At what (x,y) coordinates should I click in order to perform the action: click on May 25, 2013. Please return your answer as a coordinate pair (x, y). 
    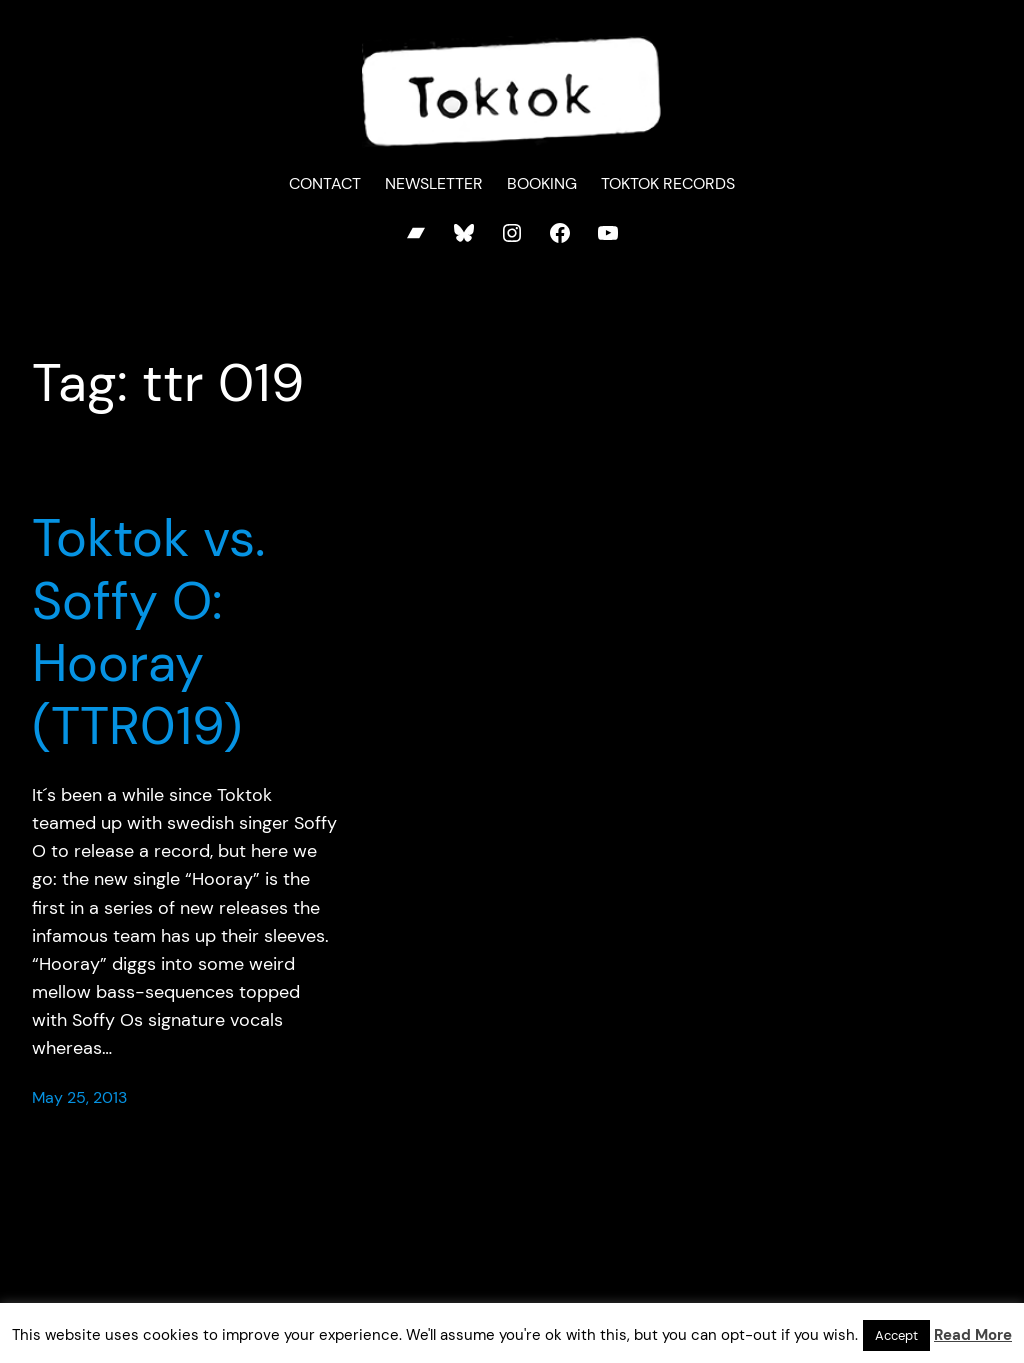
    Looking at the image, I should click on (79, 1098).